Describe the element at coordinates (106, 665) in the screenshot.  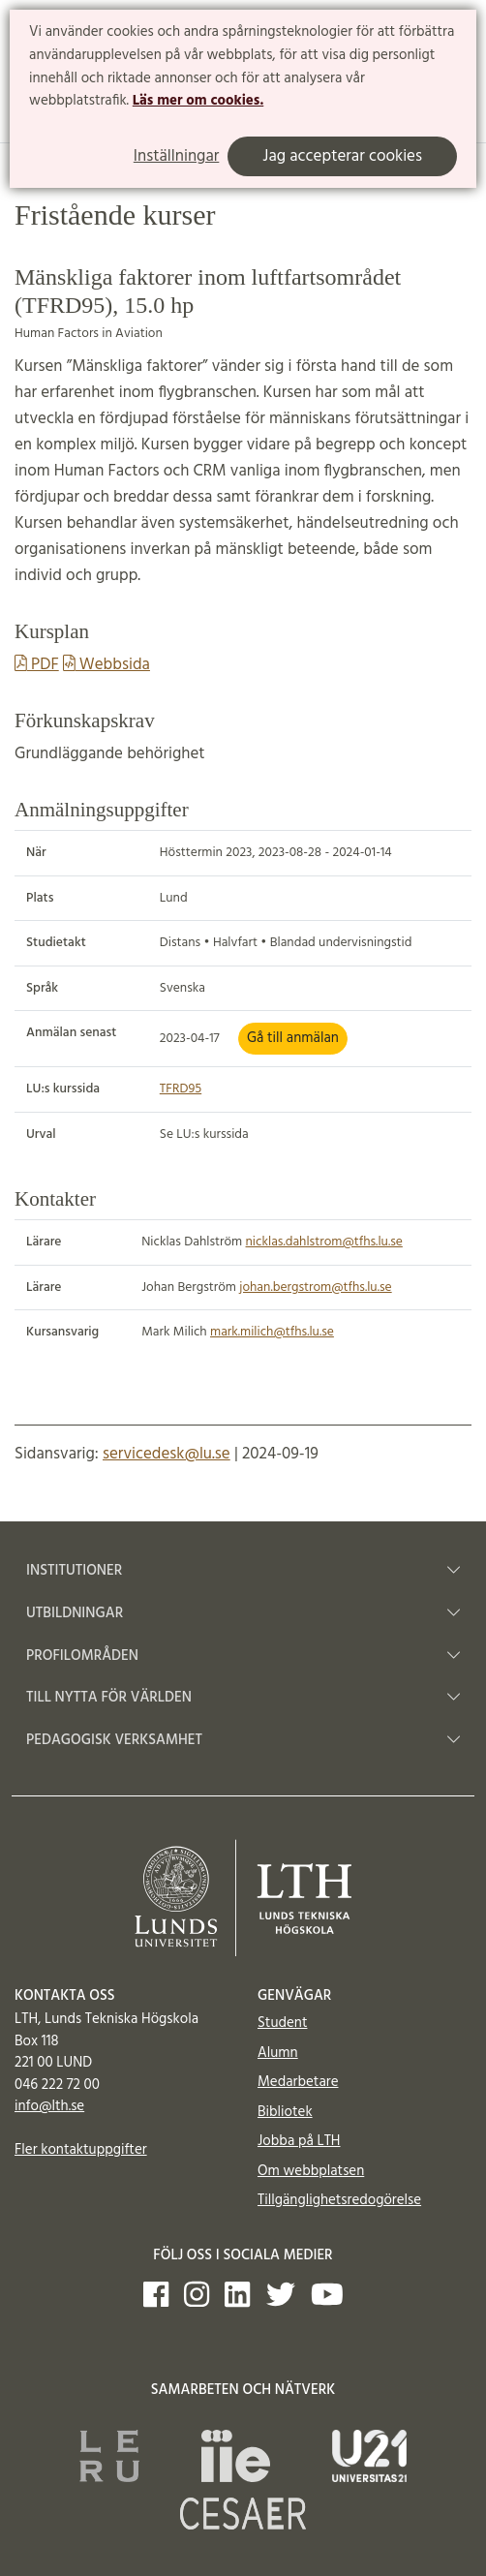
I see `Webbsida` at that location.